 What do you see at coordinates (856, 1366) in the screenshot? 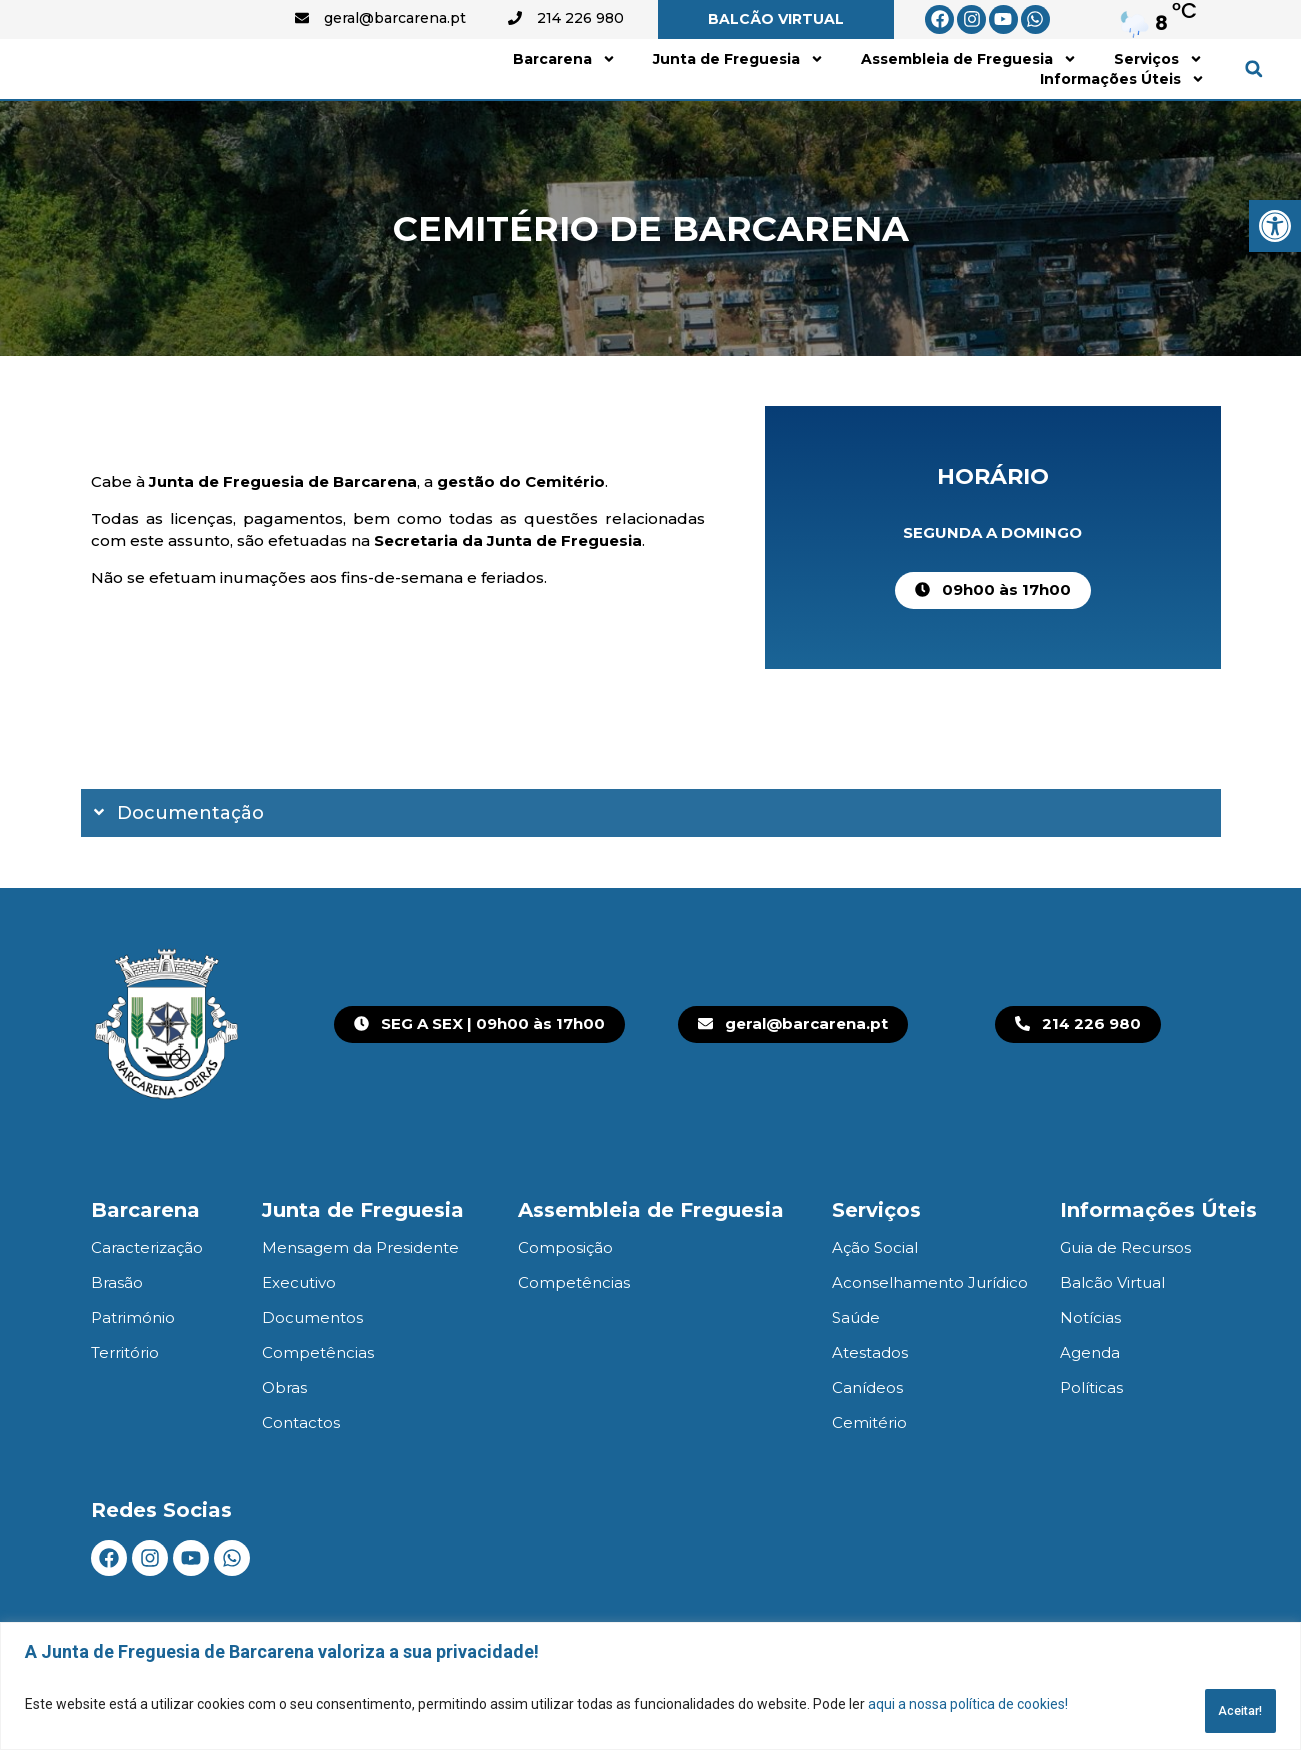
I see `Saúde [link]` at bounding box center [856, 1366].